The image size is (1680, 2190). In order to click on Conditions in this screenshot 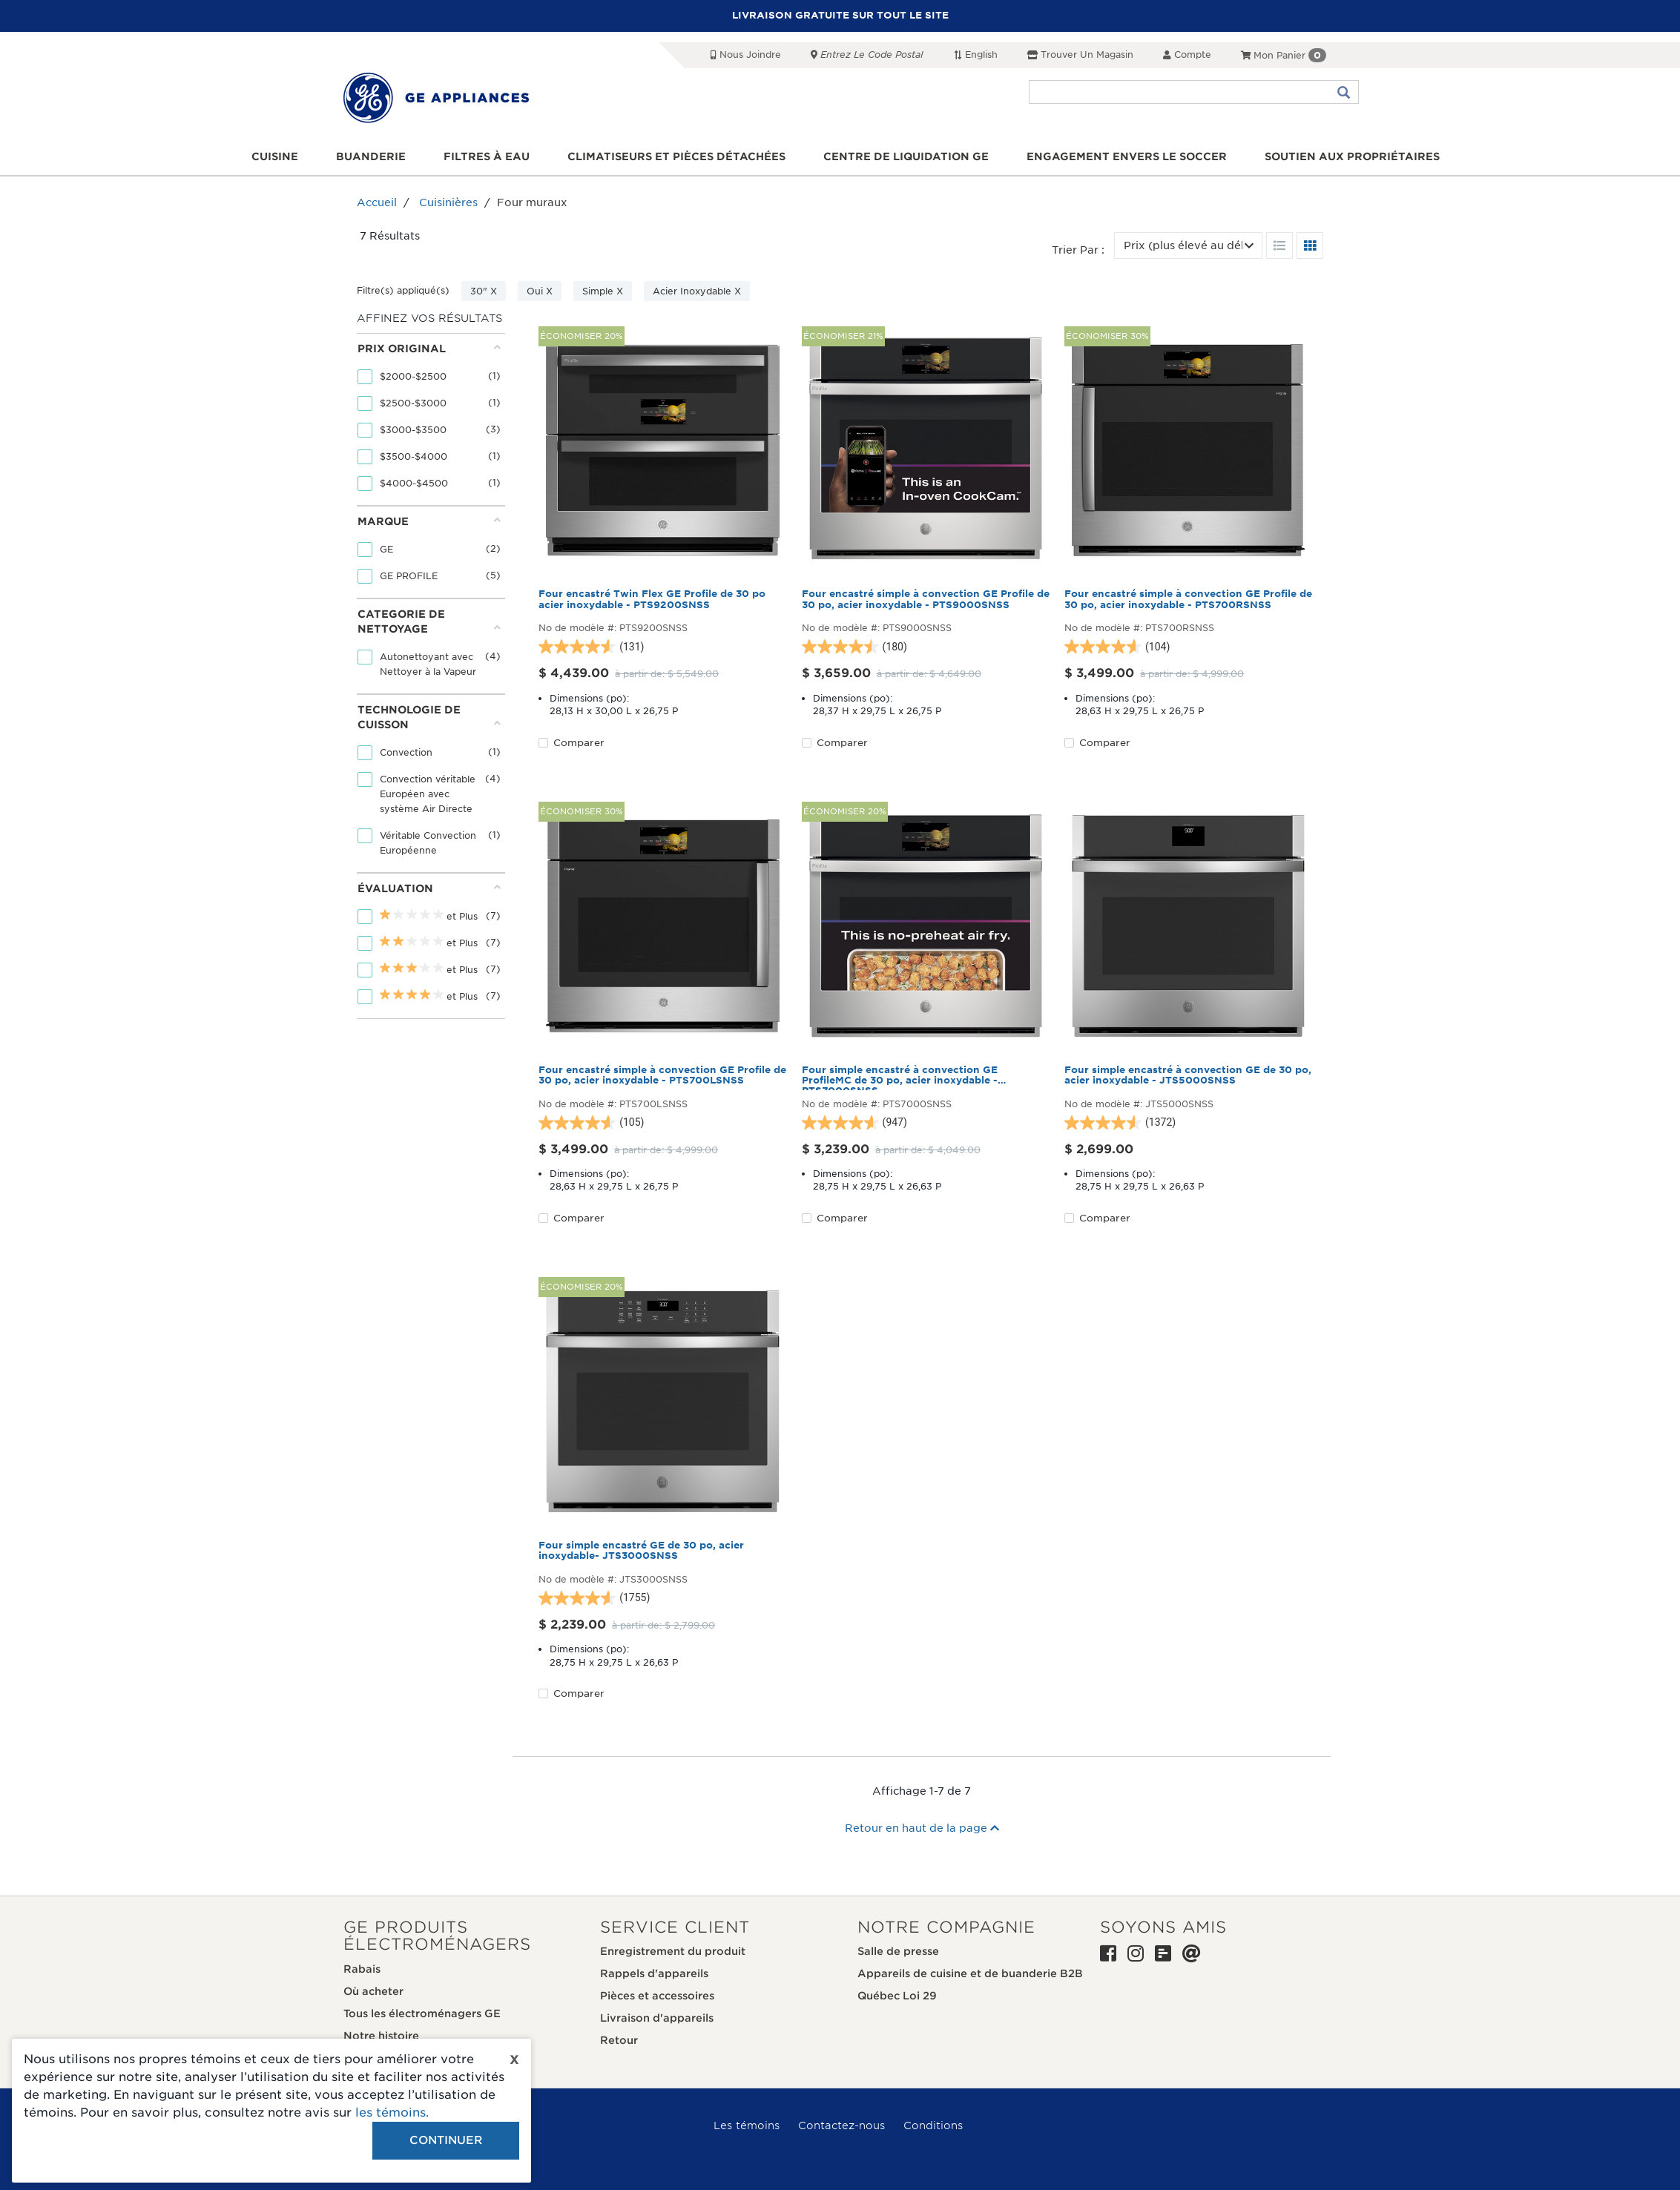, I will do `click(933, 2125)`.